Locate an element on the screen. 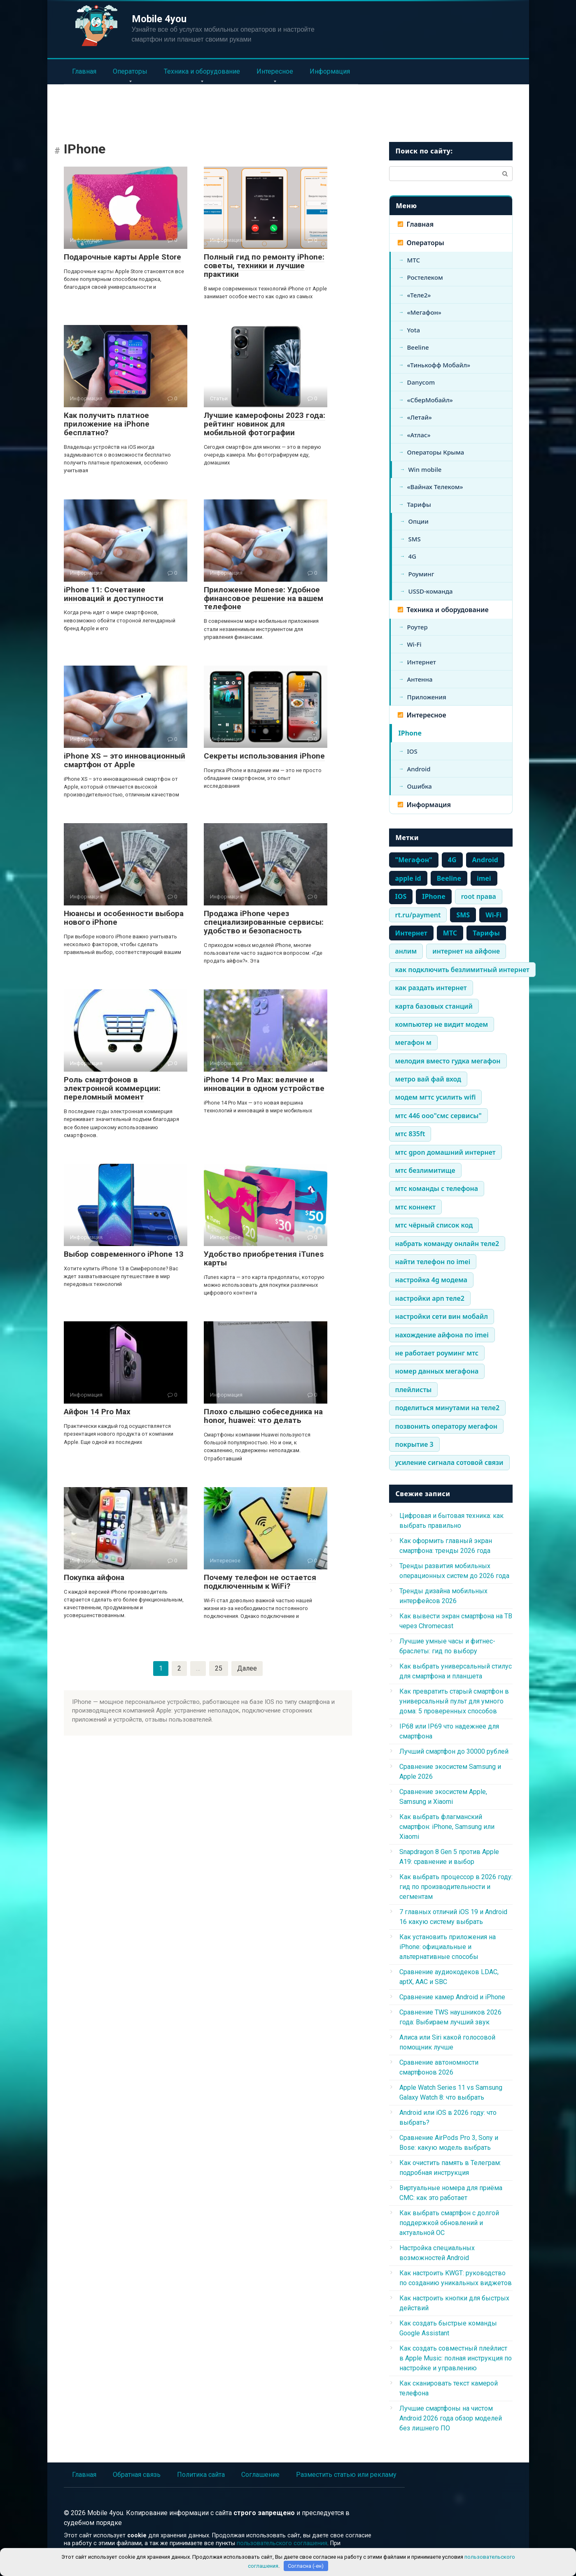 The height and width of the screenshot is (2576, 576). Как создать совместный плейлист в Apple Music: полная инструкция по настройке и управлению is located at coordinates (455, 2358).